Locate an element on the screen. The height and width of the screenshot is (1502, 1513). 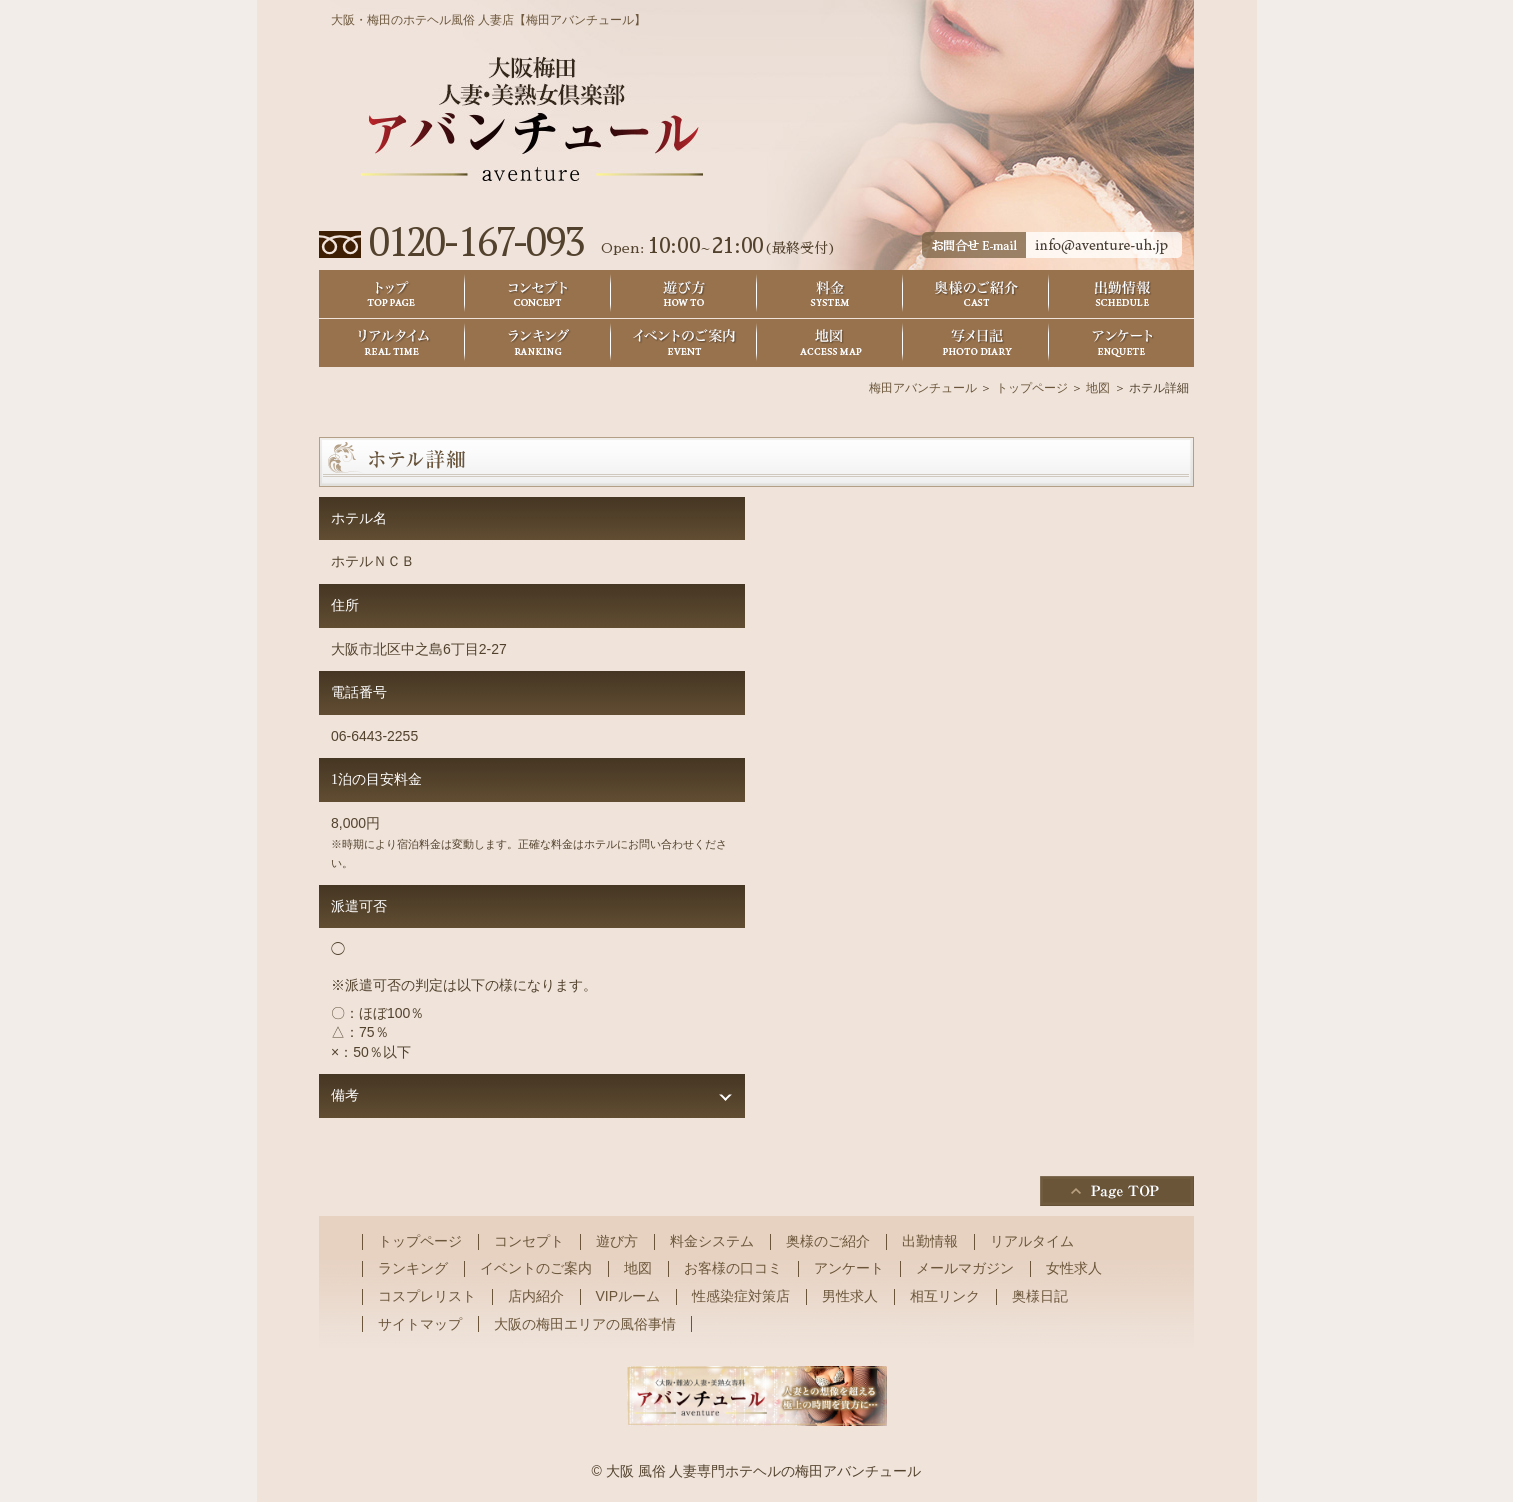
店内紹介 is located at coordinates (536, 1296).